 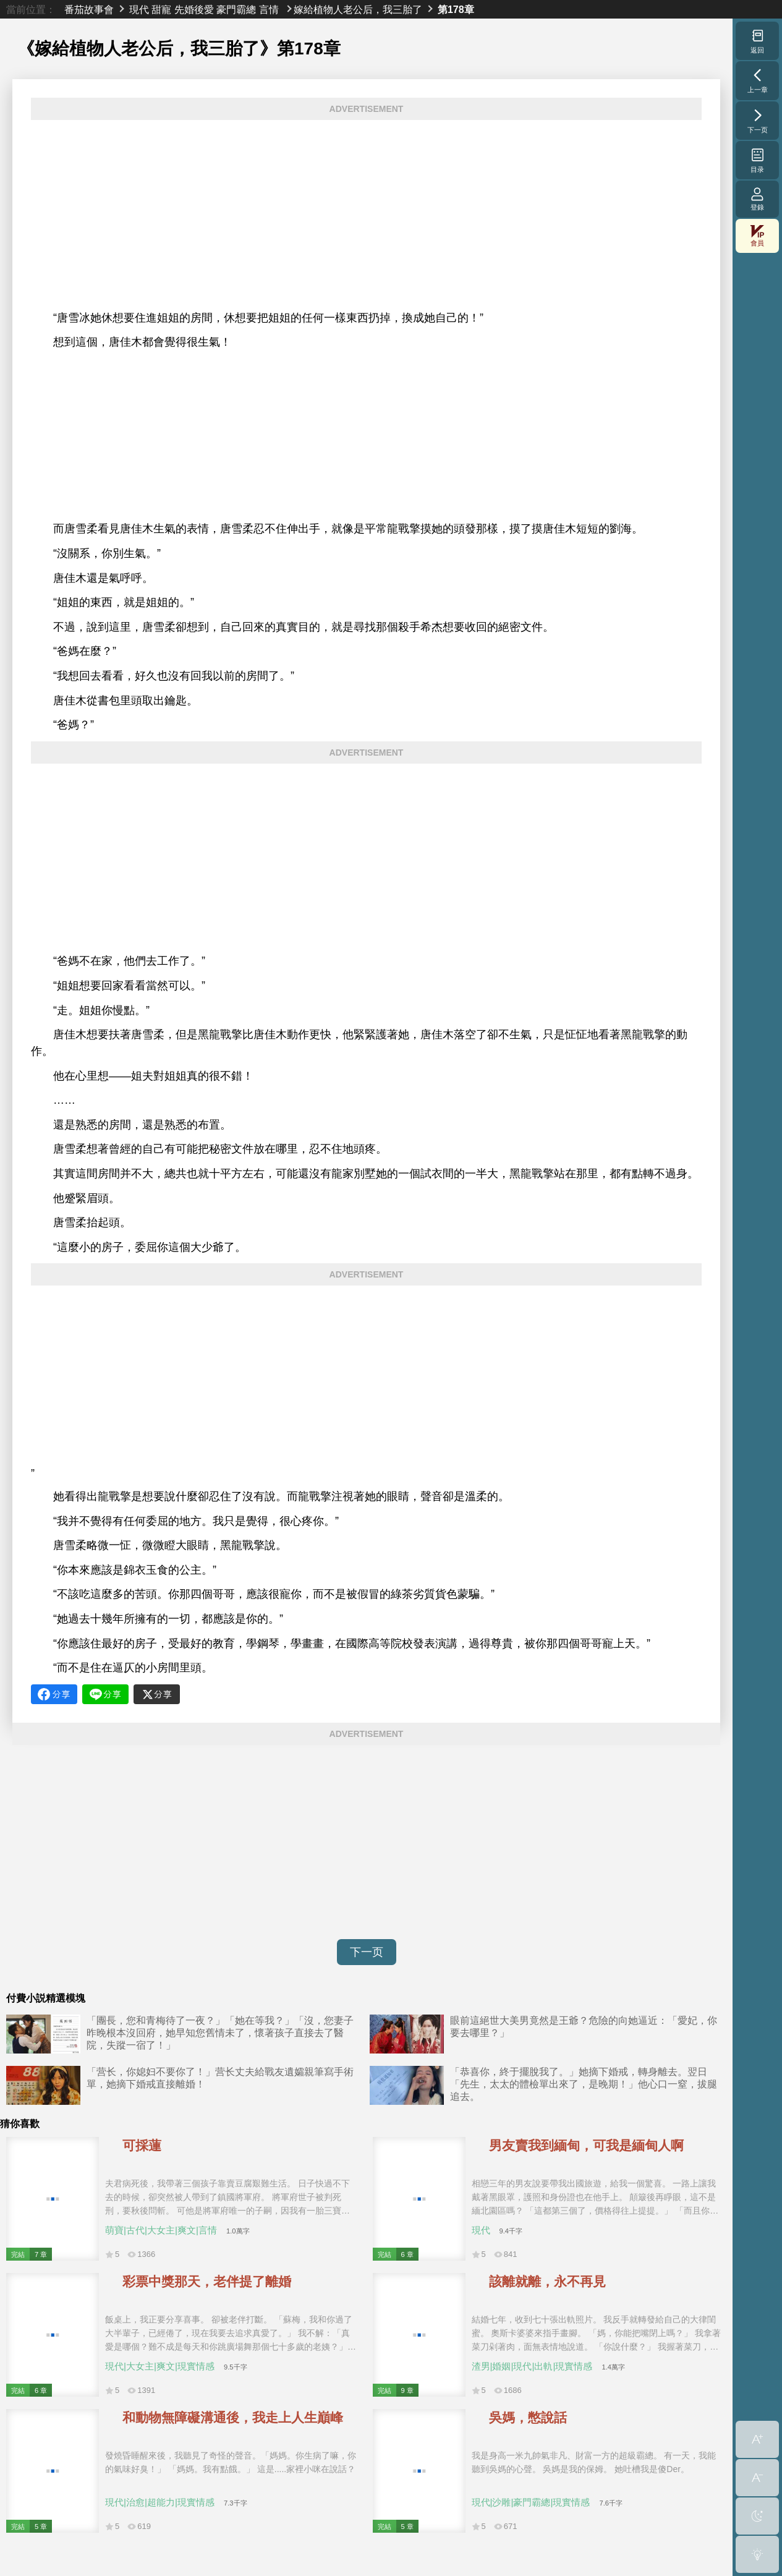 What do you see at coordinates (269, 9) in the screenshot?
I see `言情` at bounding box center [269, 9].